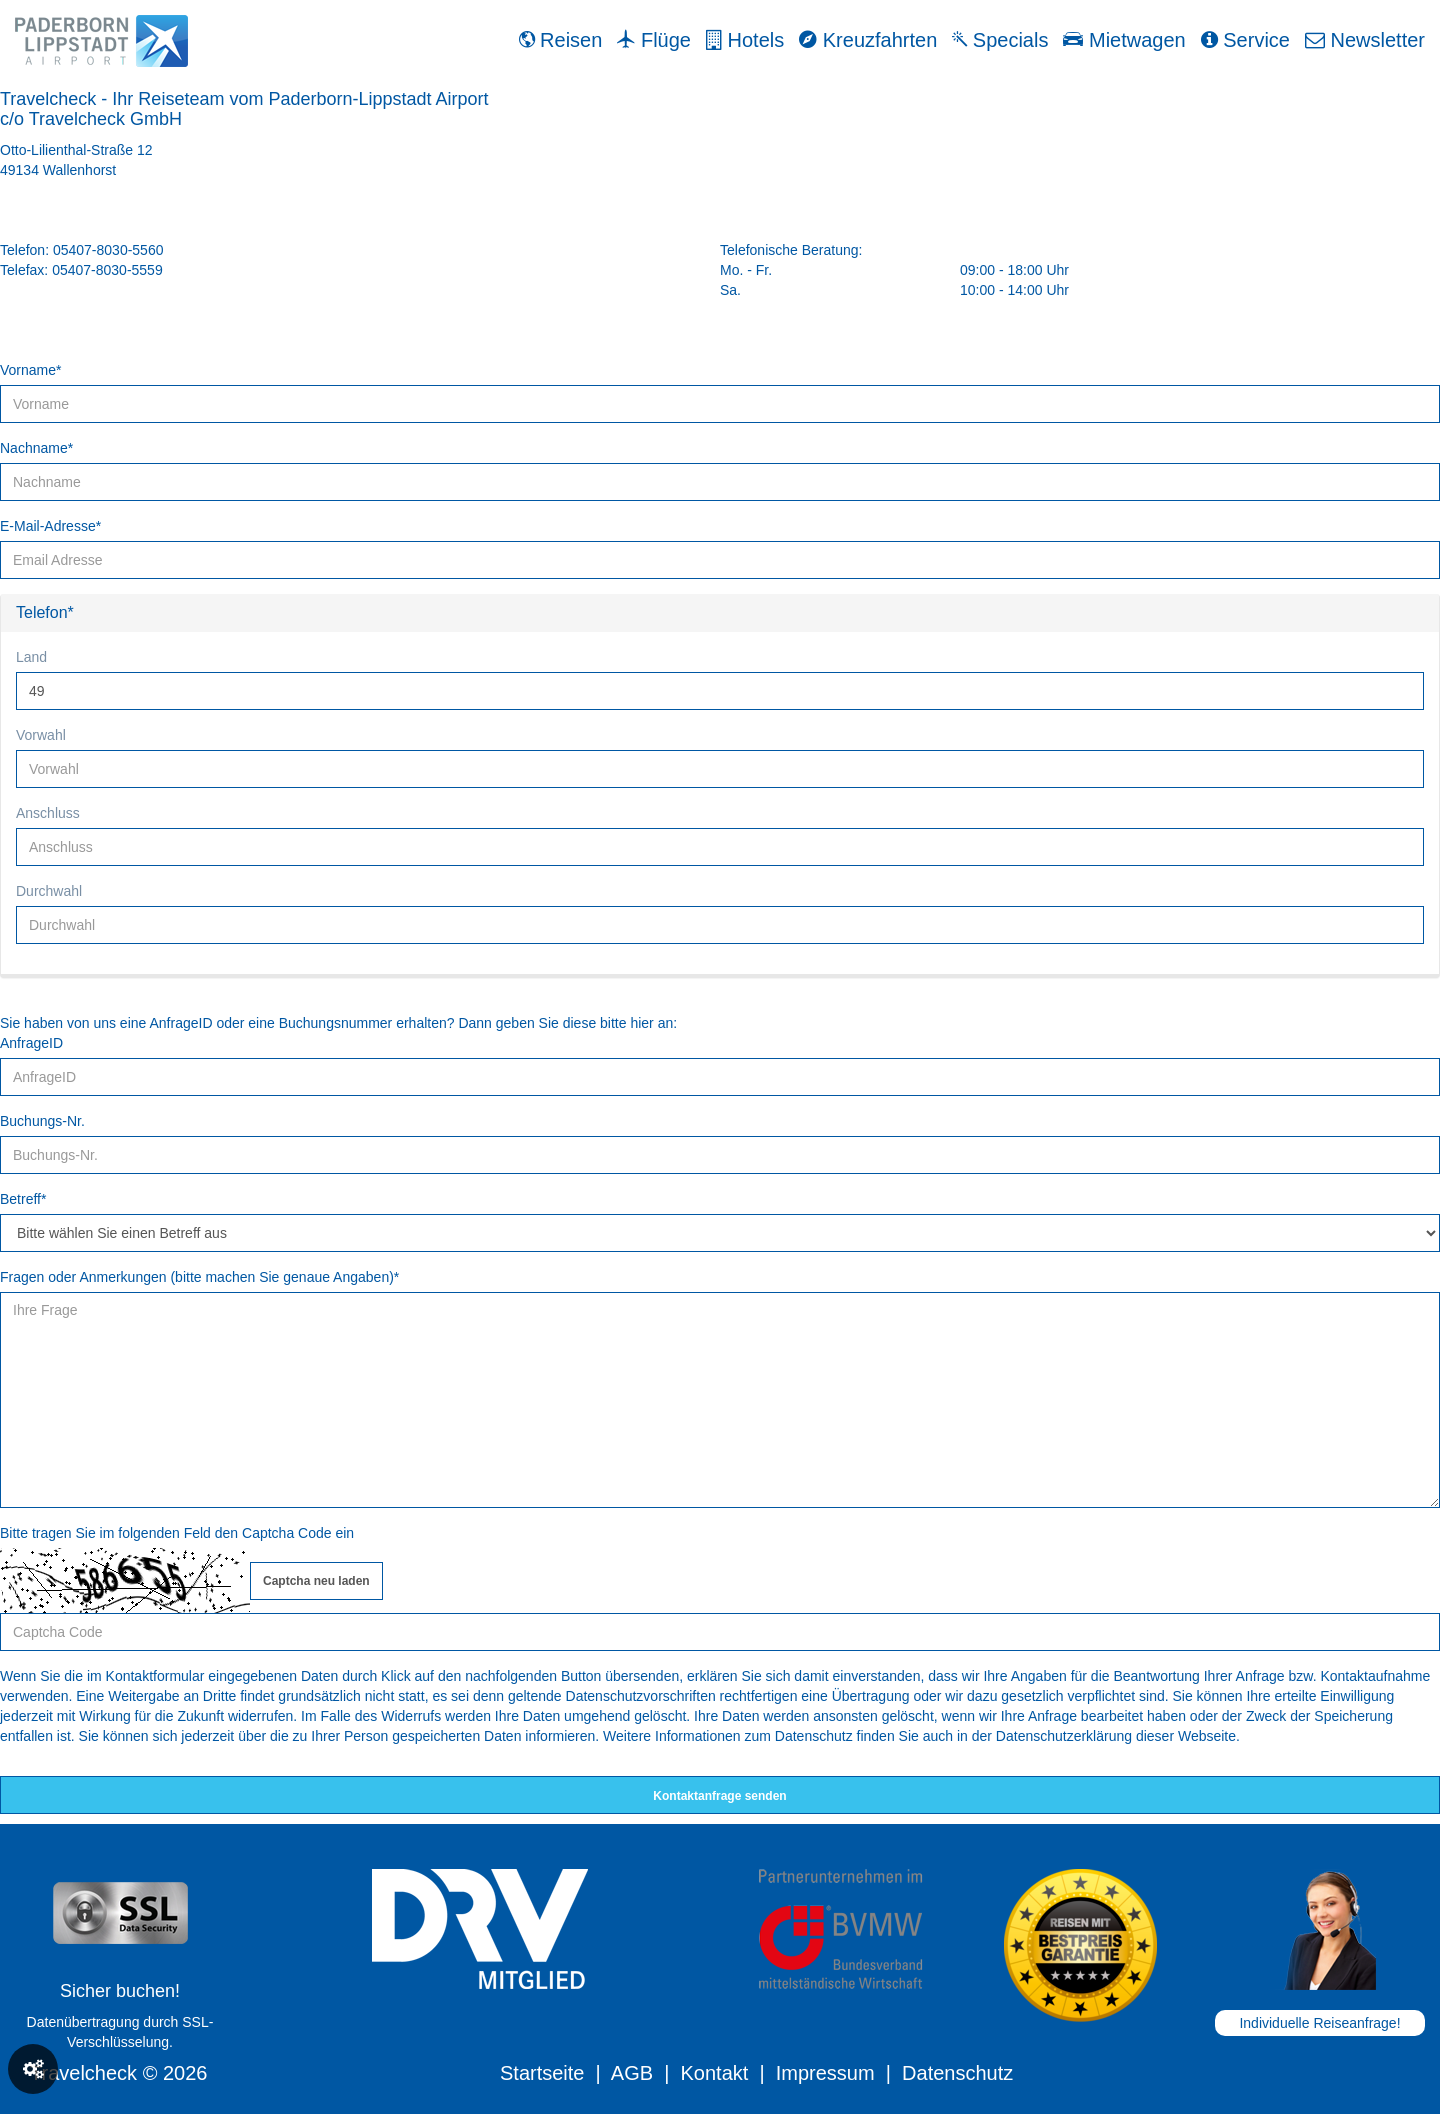 The height and width of the screenshot is (2114, 1440). What do you see at coordinates (632, 2073) in the screenshot?
I see `AGB` at bounding box center [632, 2073].